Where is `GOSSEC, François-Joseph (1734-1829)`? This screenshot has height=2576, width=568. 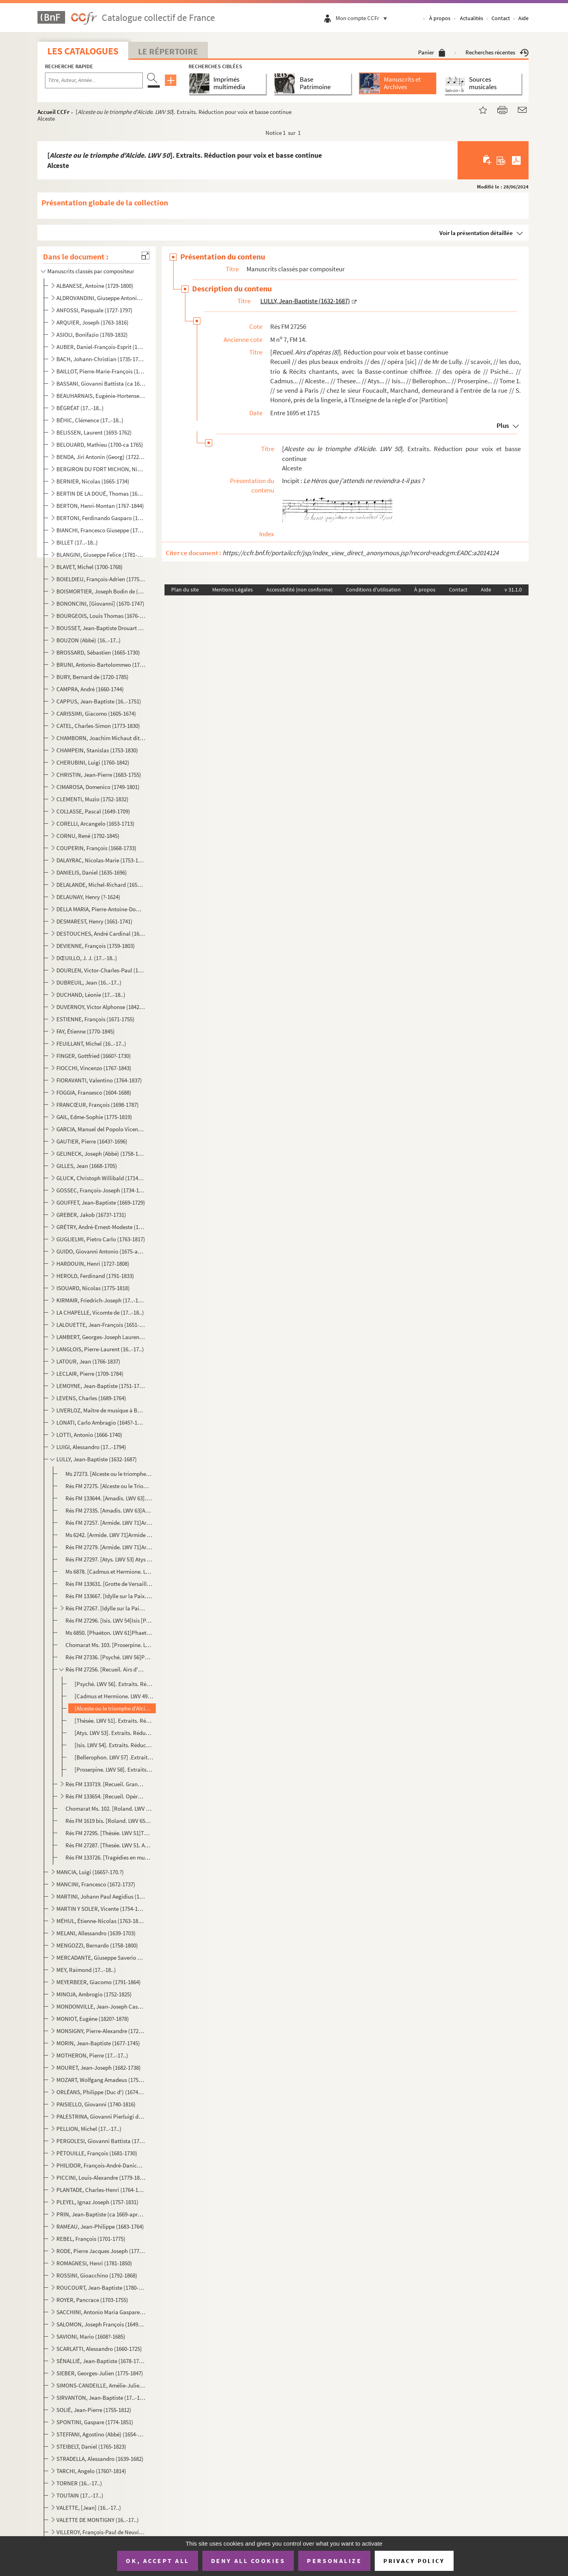
GOSSEC, François-Joseph (1734-1829) is located at coordinates (100, 1190).